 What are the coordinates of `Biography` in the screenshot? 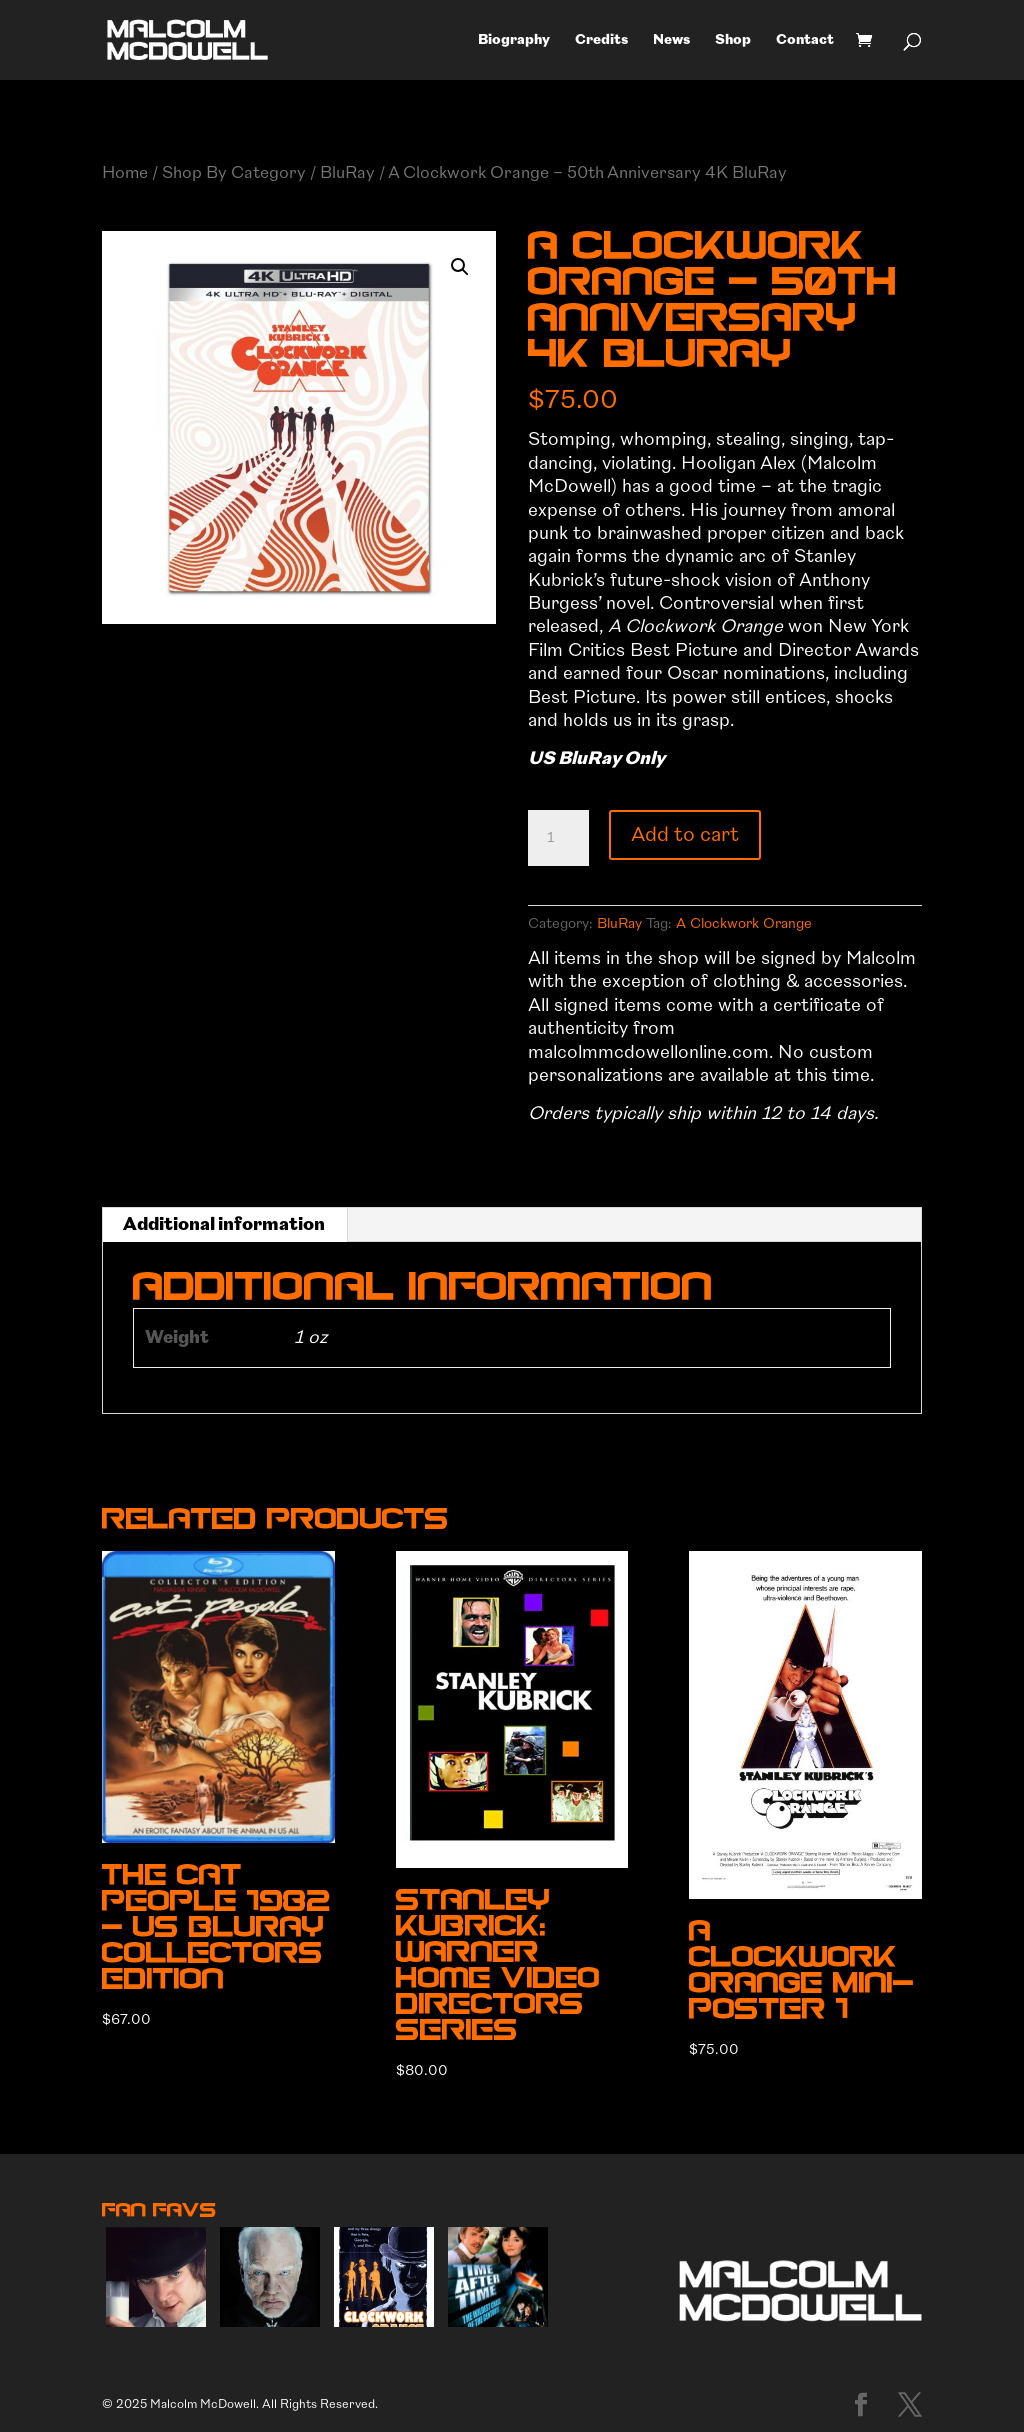 It's located at (514, 40).